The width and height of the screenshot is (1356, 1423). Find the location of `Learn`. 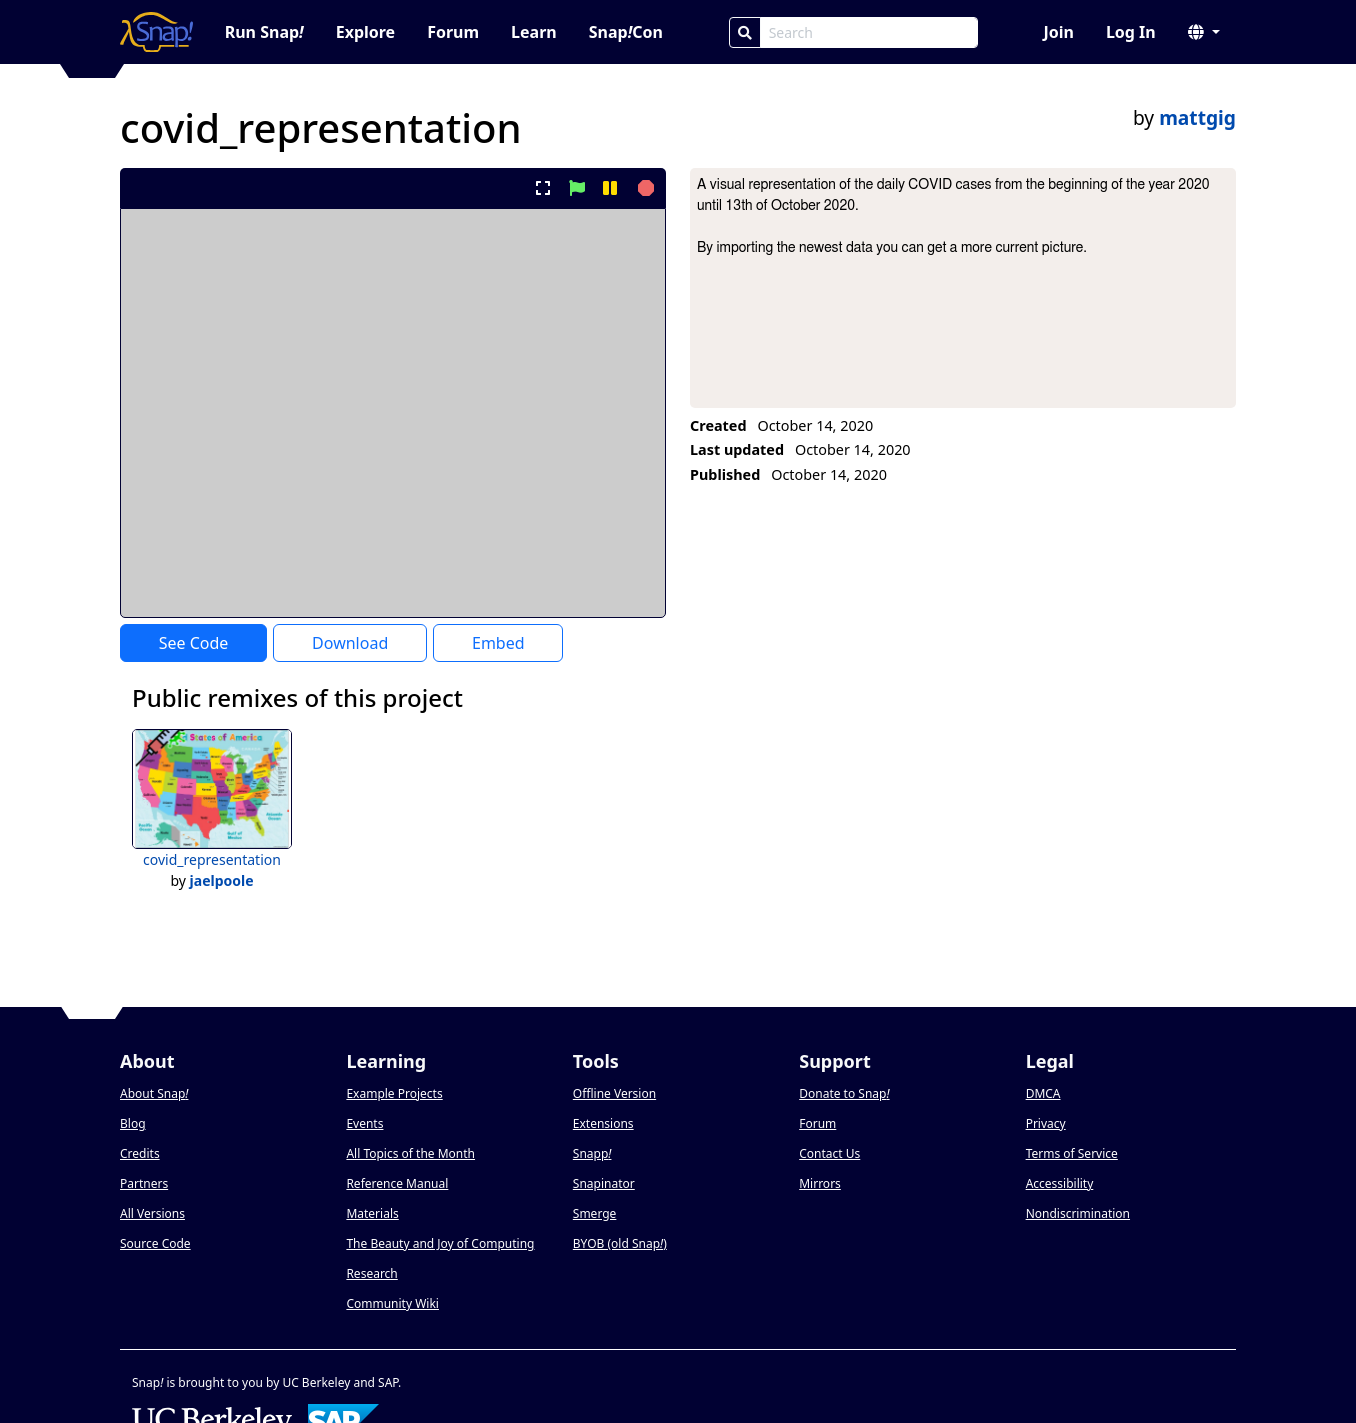

Learn is located at coordinates (534, 32).